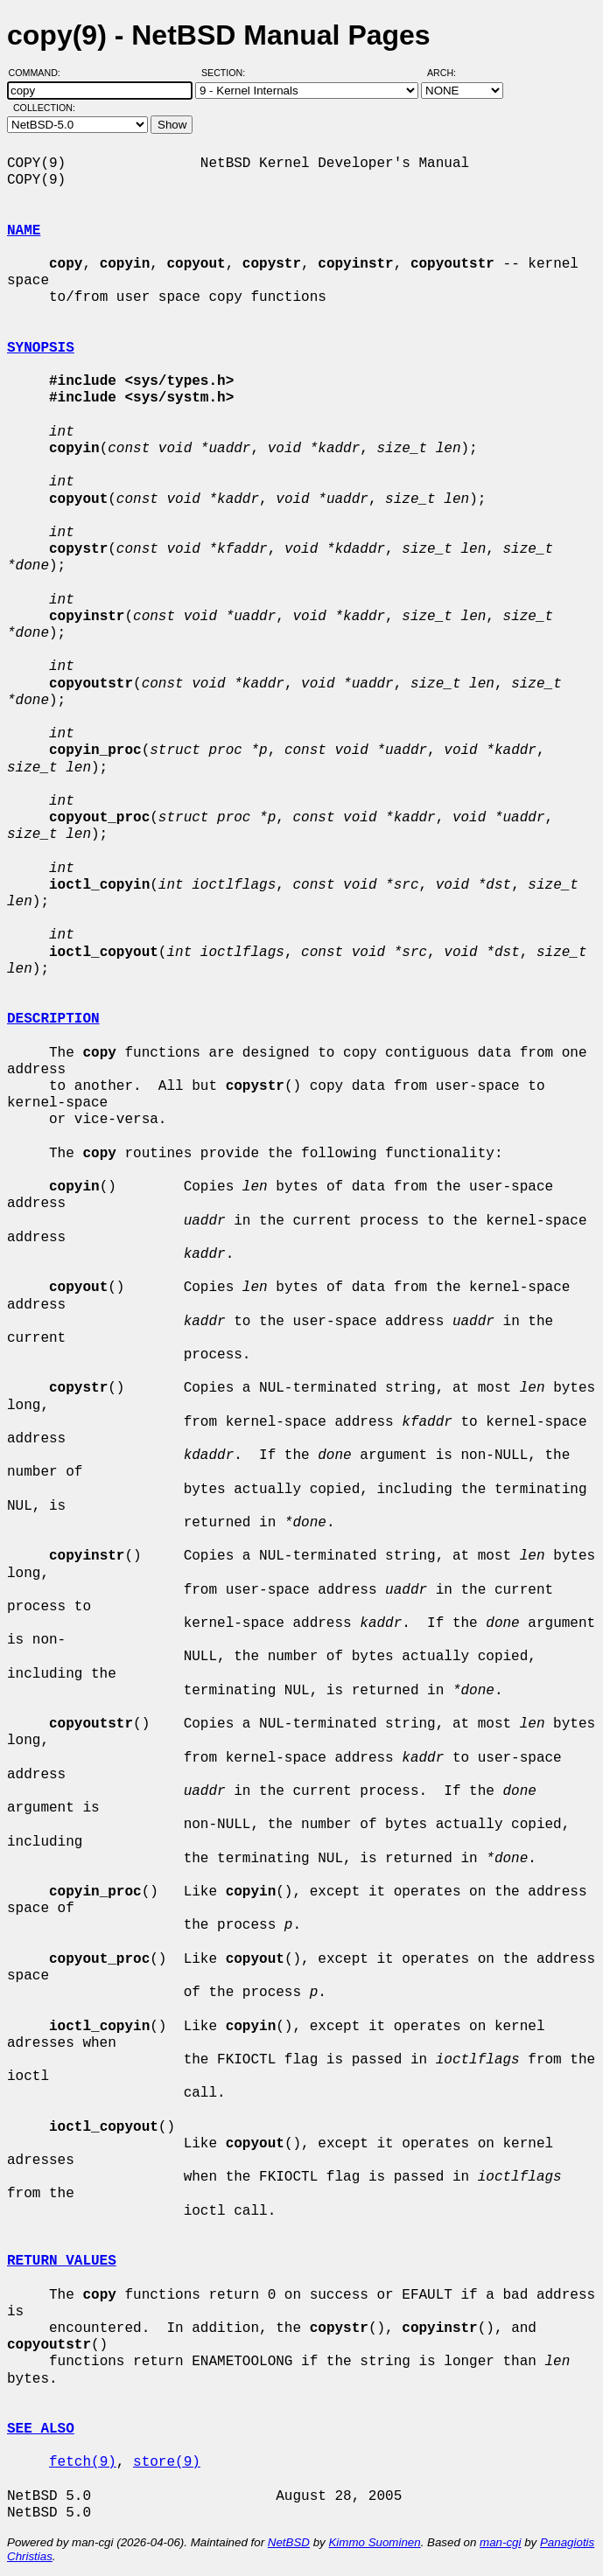  I want to click on fetch(9), so click(82, 2462).